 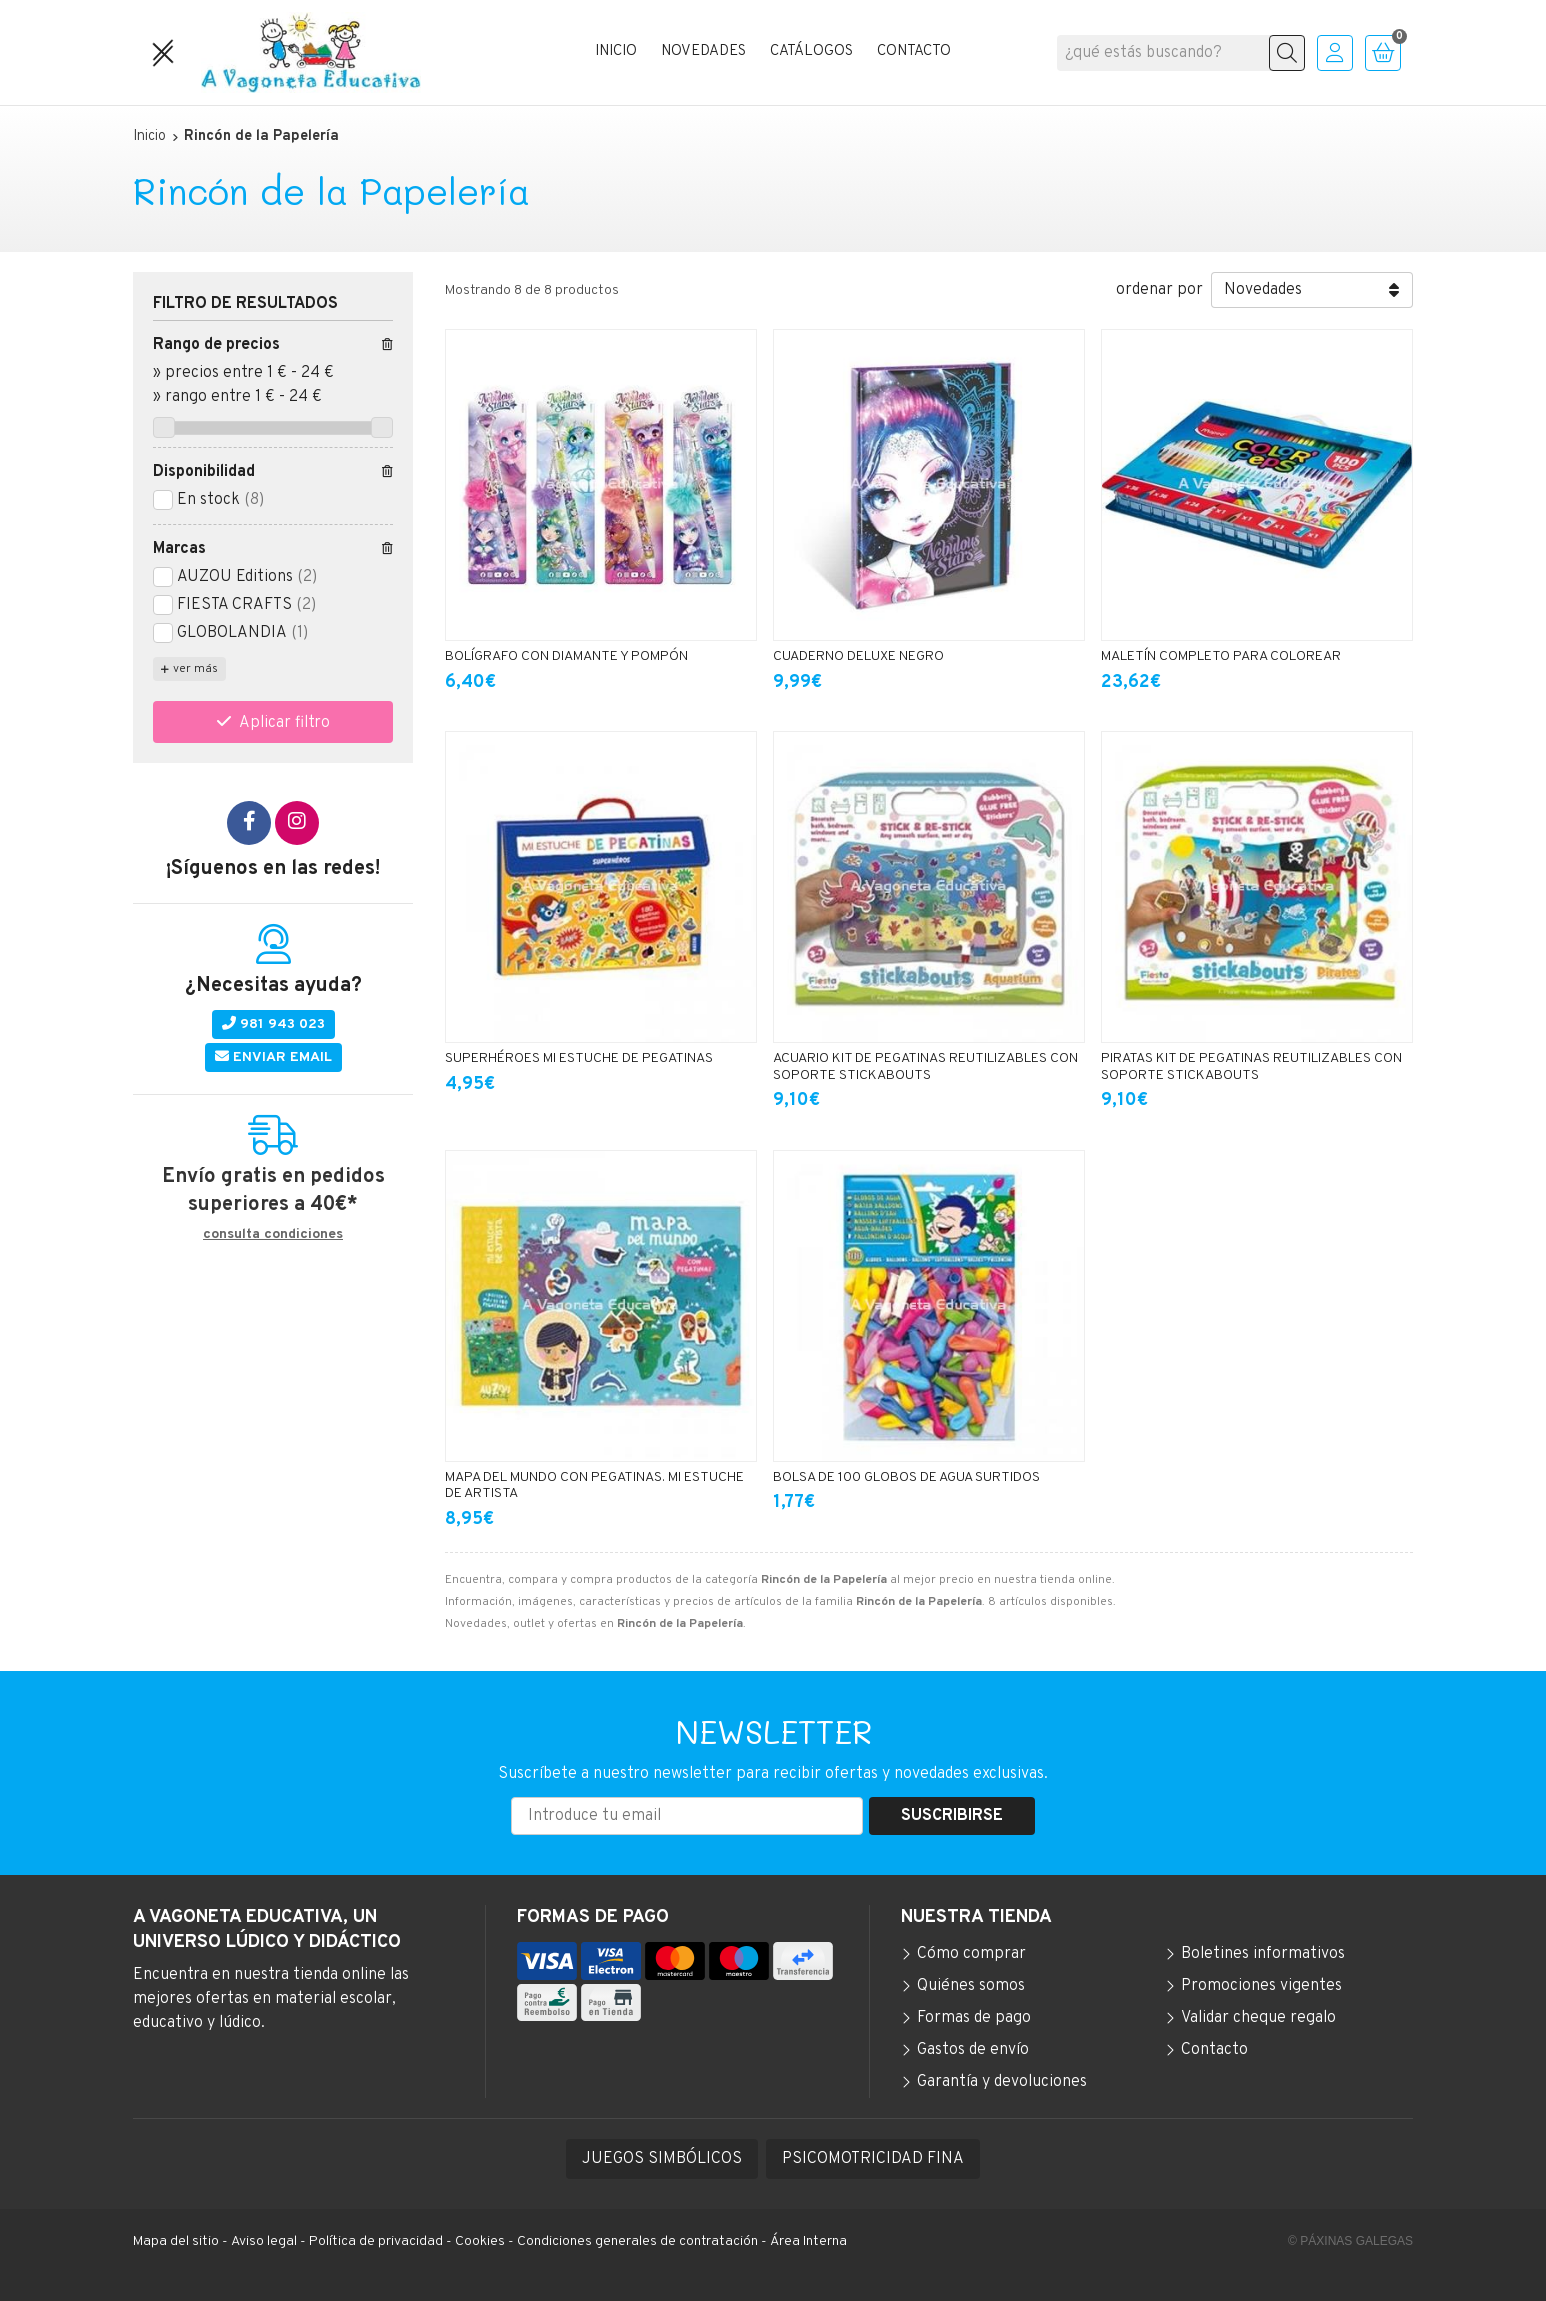 What do you see at coordinates (1350, 2241) in the screenshot?
I see `© Páxinas Galegas` at bounding box center [1350, 2241].